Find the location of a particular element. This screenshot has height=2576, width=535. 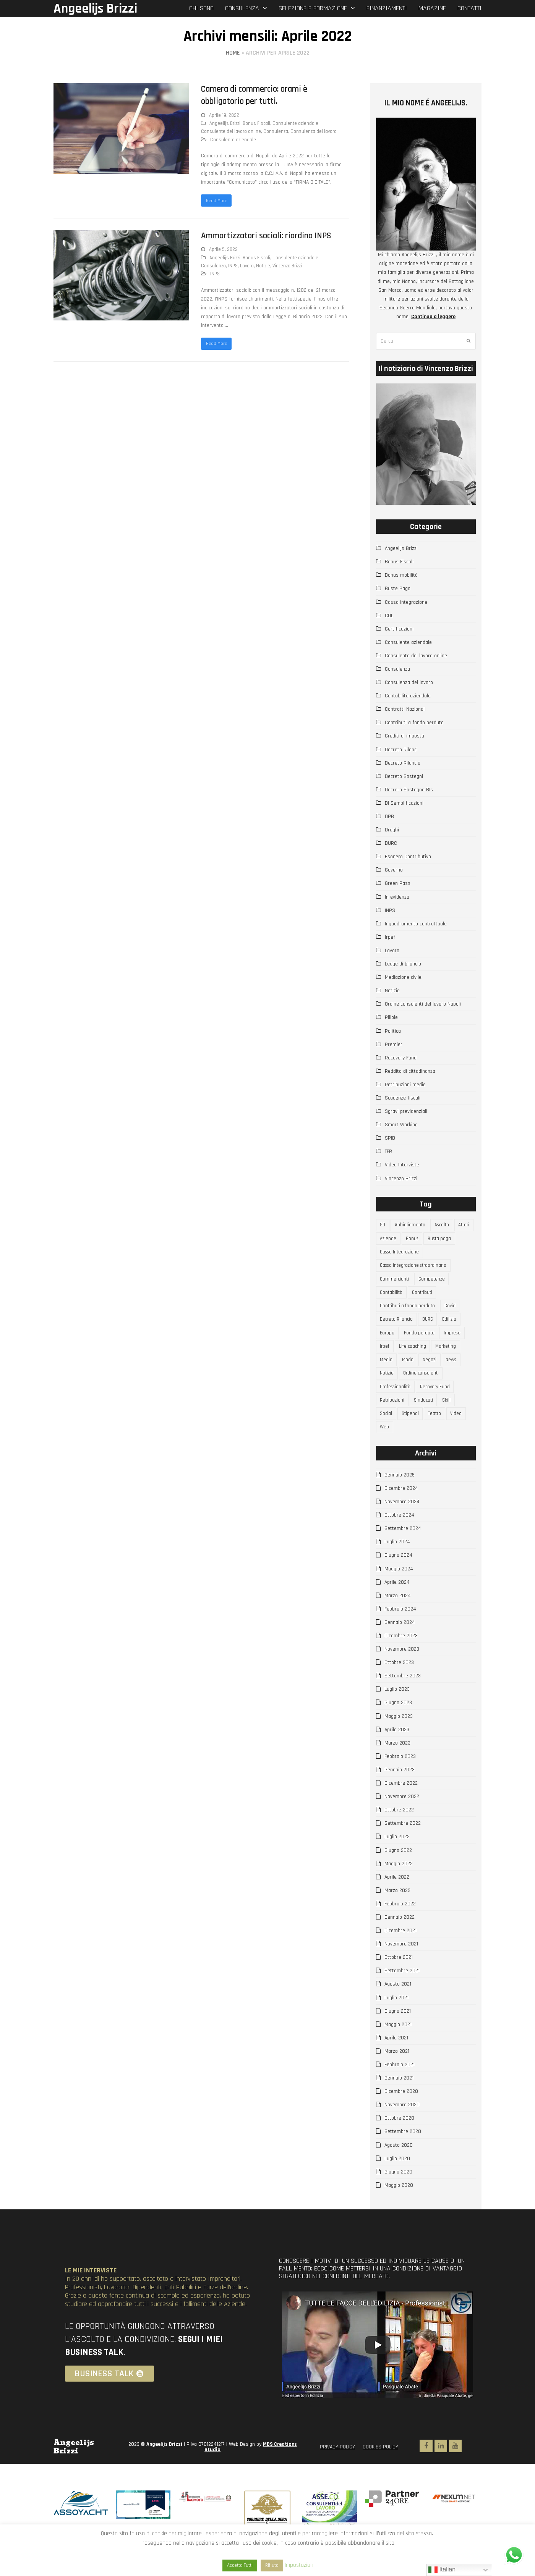

Giugno 2024 is located at coordinates (398, 1577).